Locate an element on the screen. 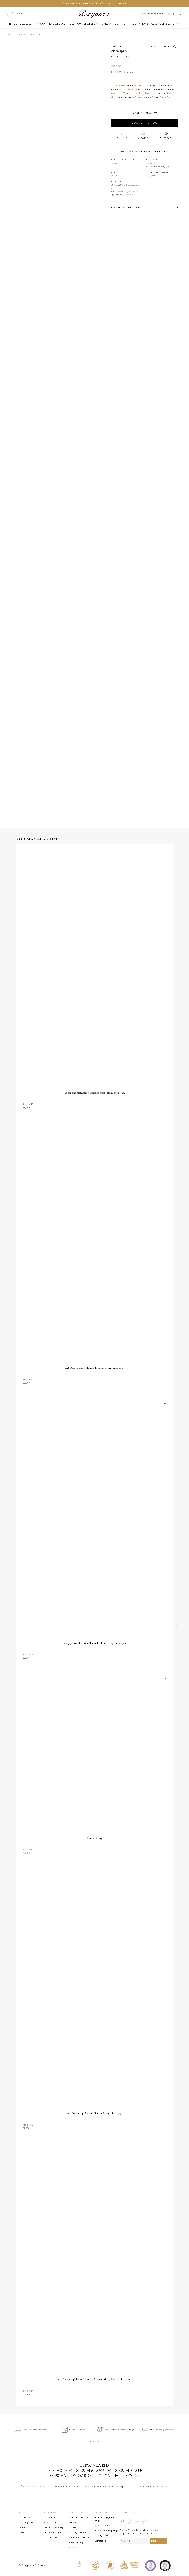  Eternity Rings is located at coordinates (101, 2535).